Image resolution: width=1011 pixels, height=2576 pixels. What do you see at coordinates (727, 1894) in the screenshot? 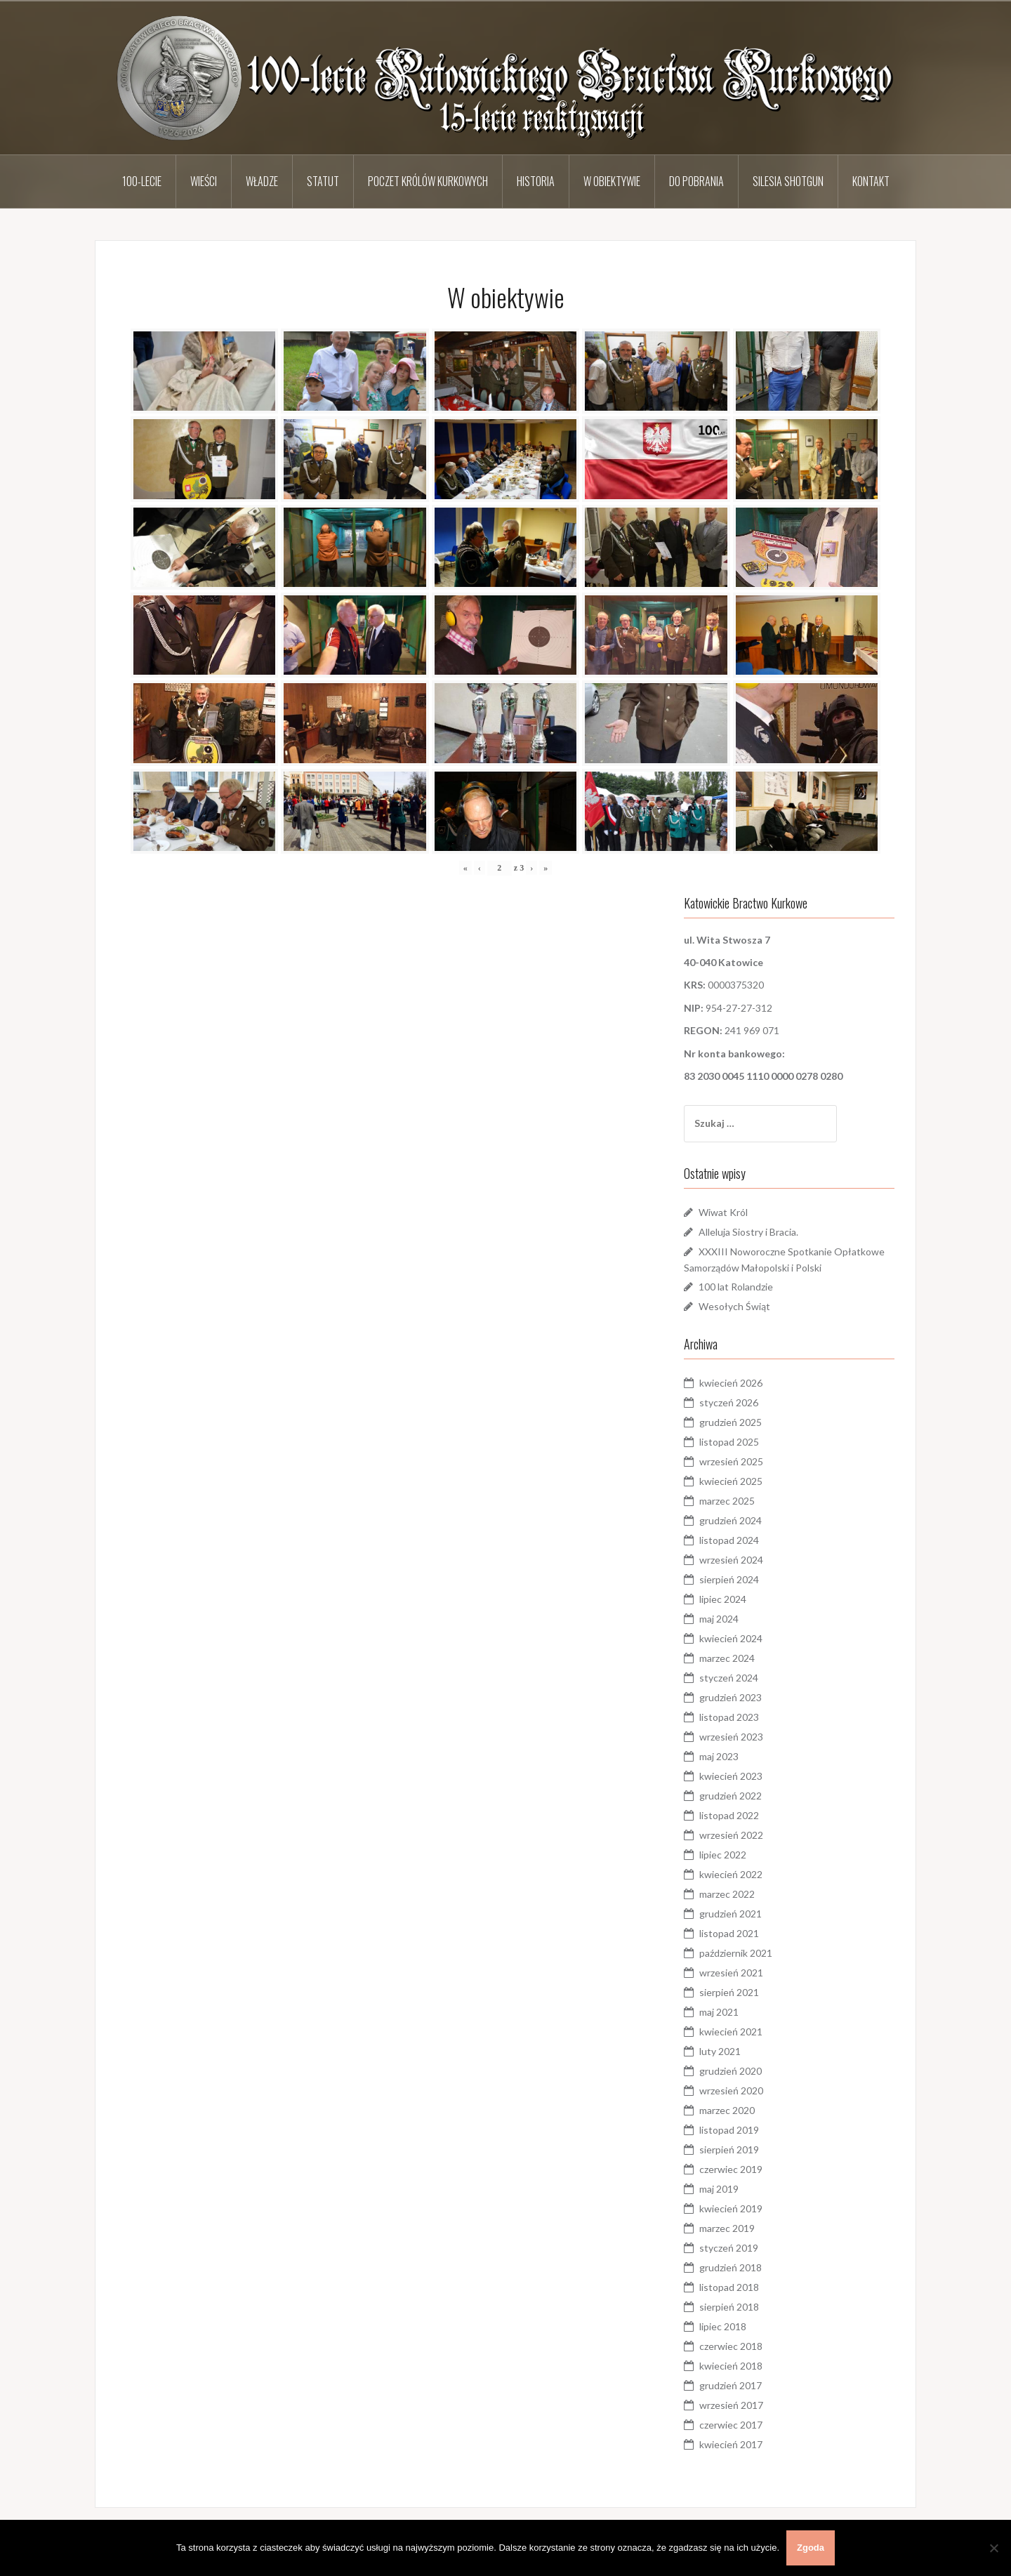
I see `marzec 2022` at bounding box center [727, 1894].